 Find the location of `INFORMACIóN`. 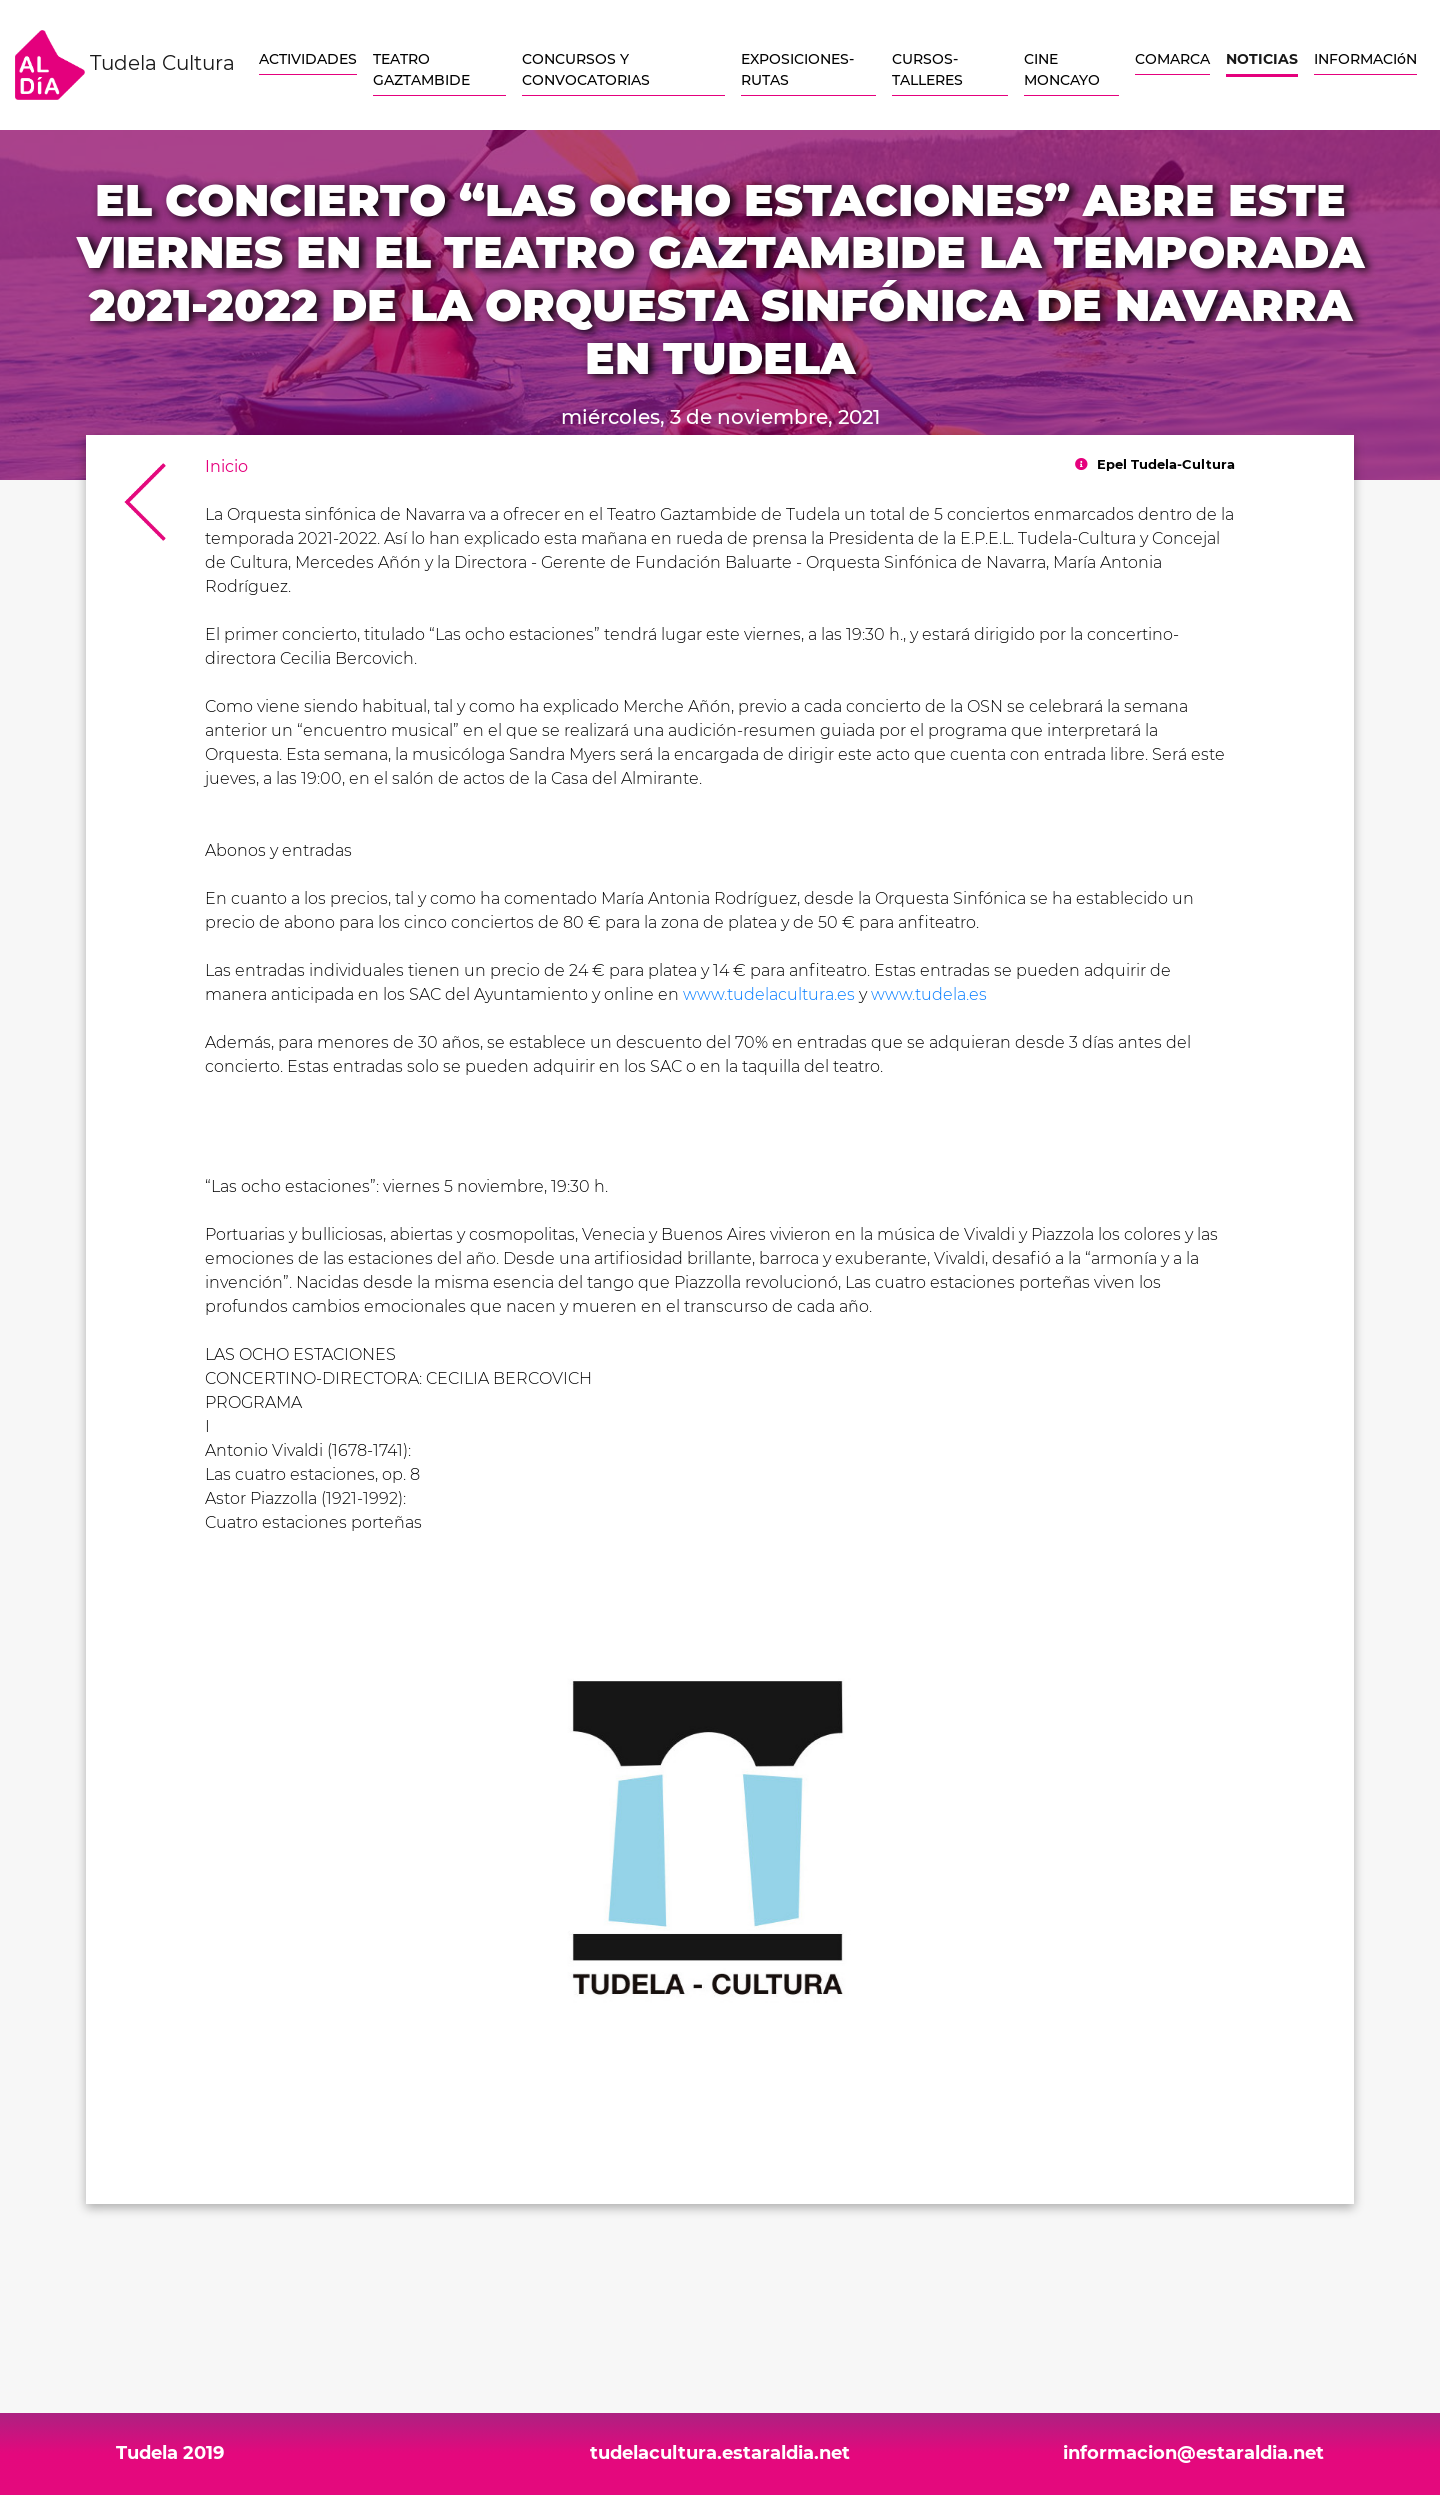

INFORMACIóN is located at coordinates (1365, 59).